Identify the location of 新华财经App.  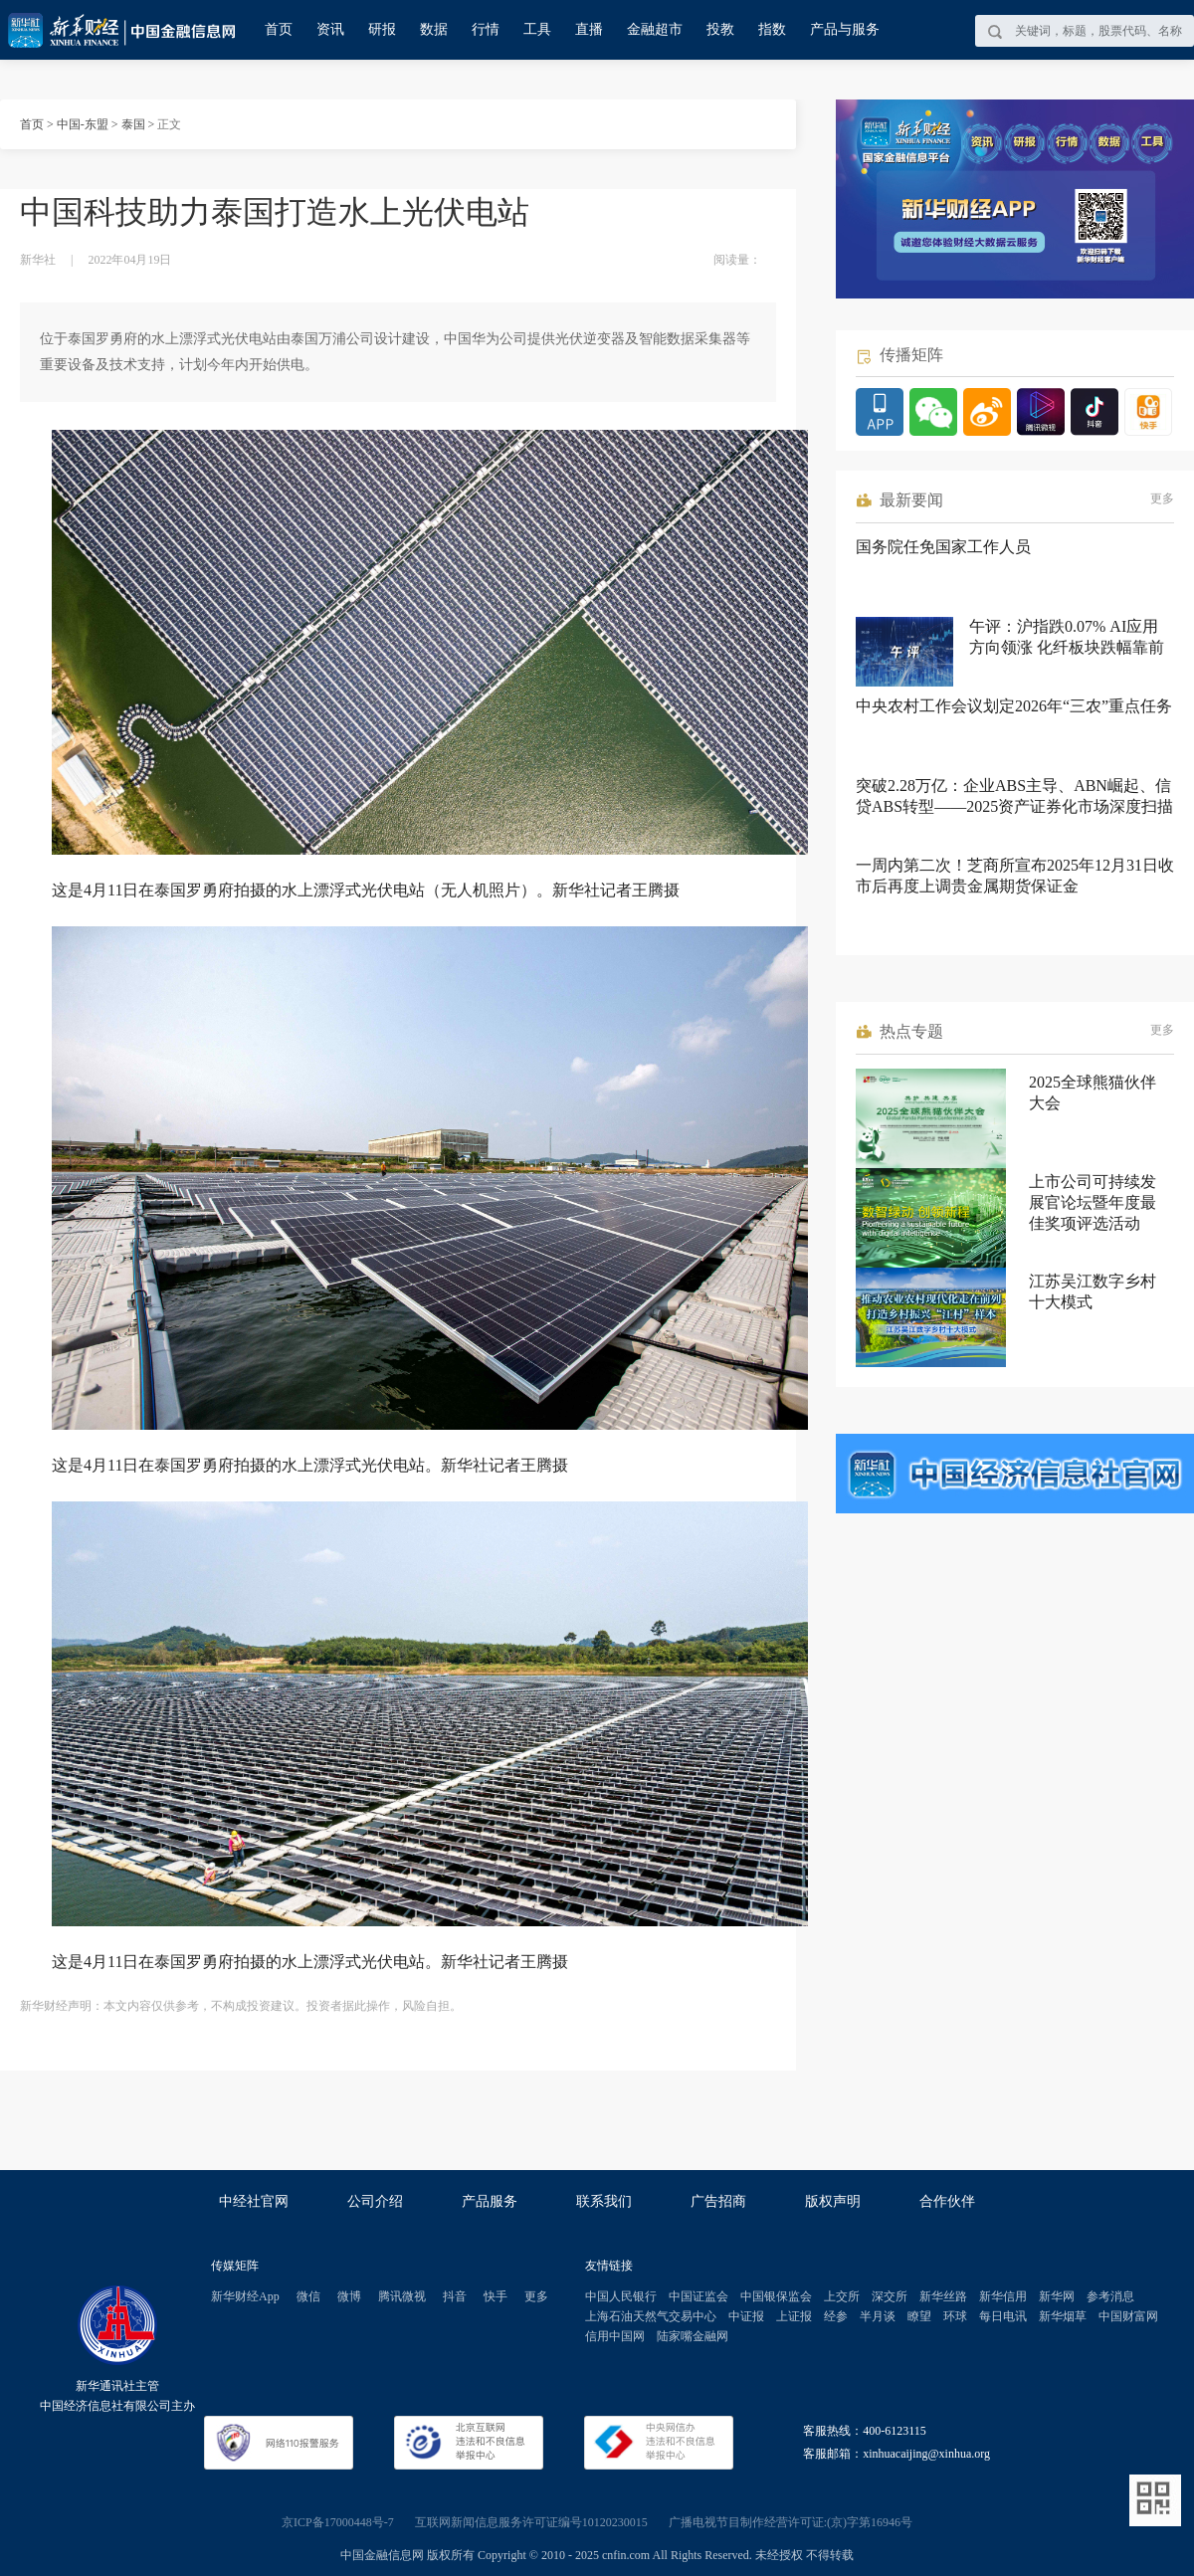
(245, 2296).